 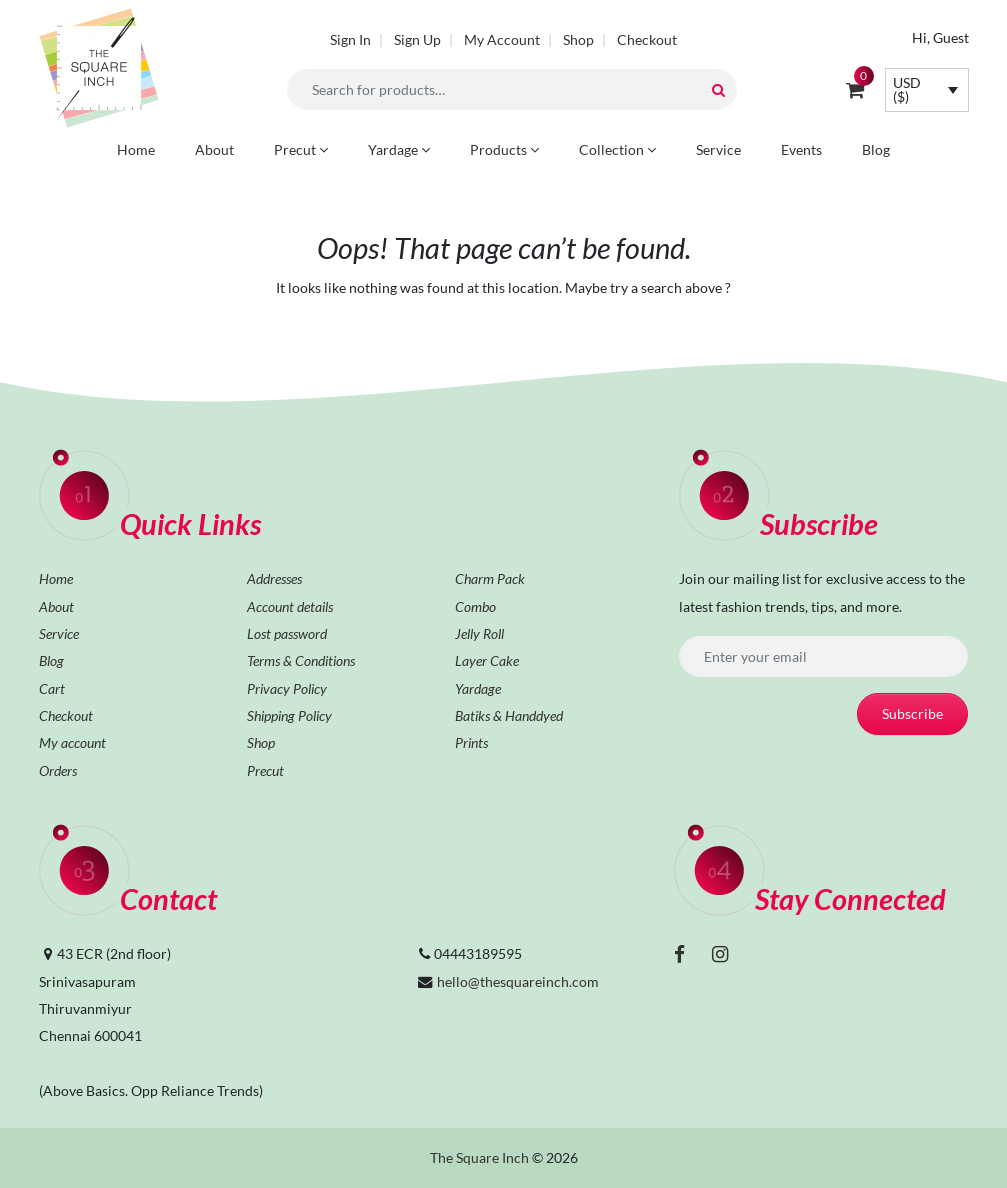 I want to click on Jelly Roll, so click(x=479, y=633).